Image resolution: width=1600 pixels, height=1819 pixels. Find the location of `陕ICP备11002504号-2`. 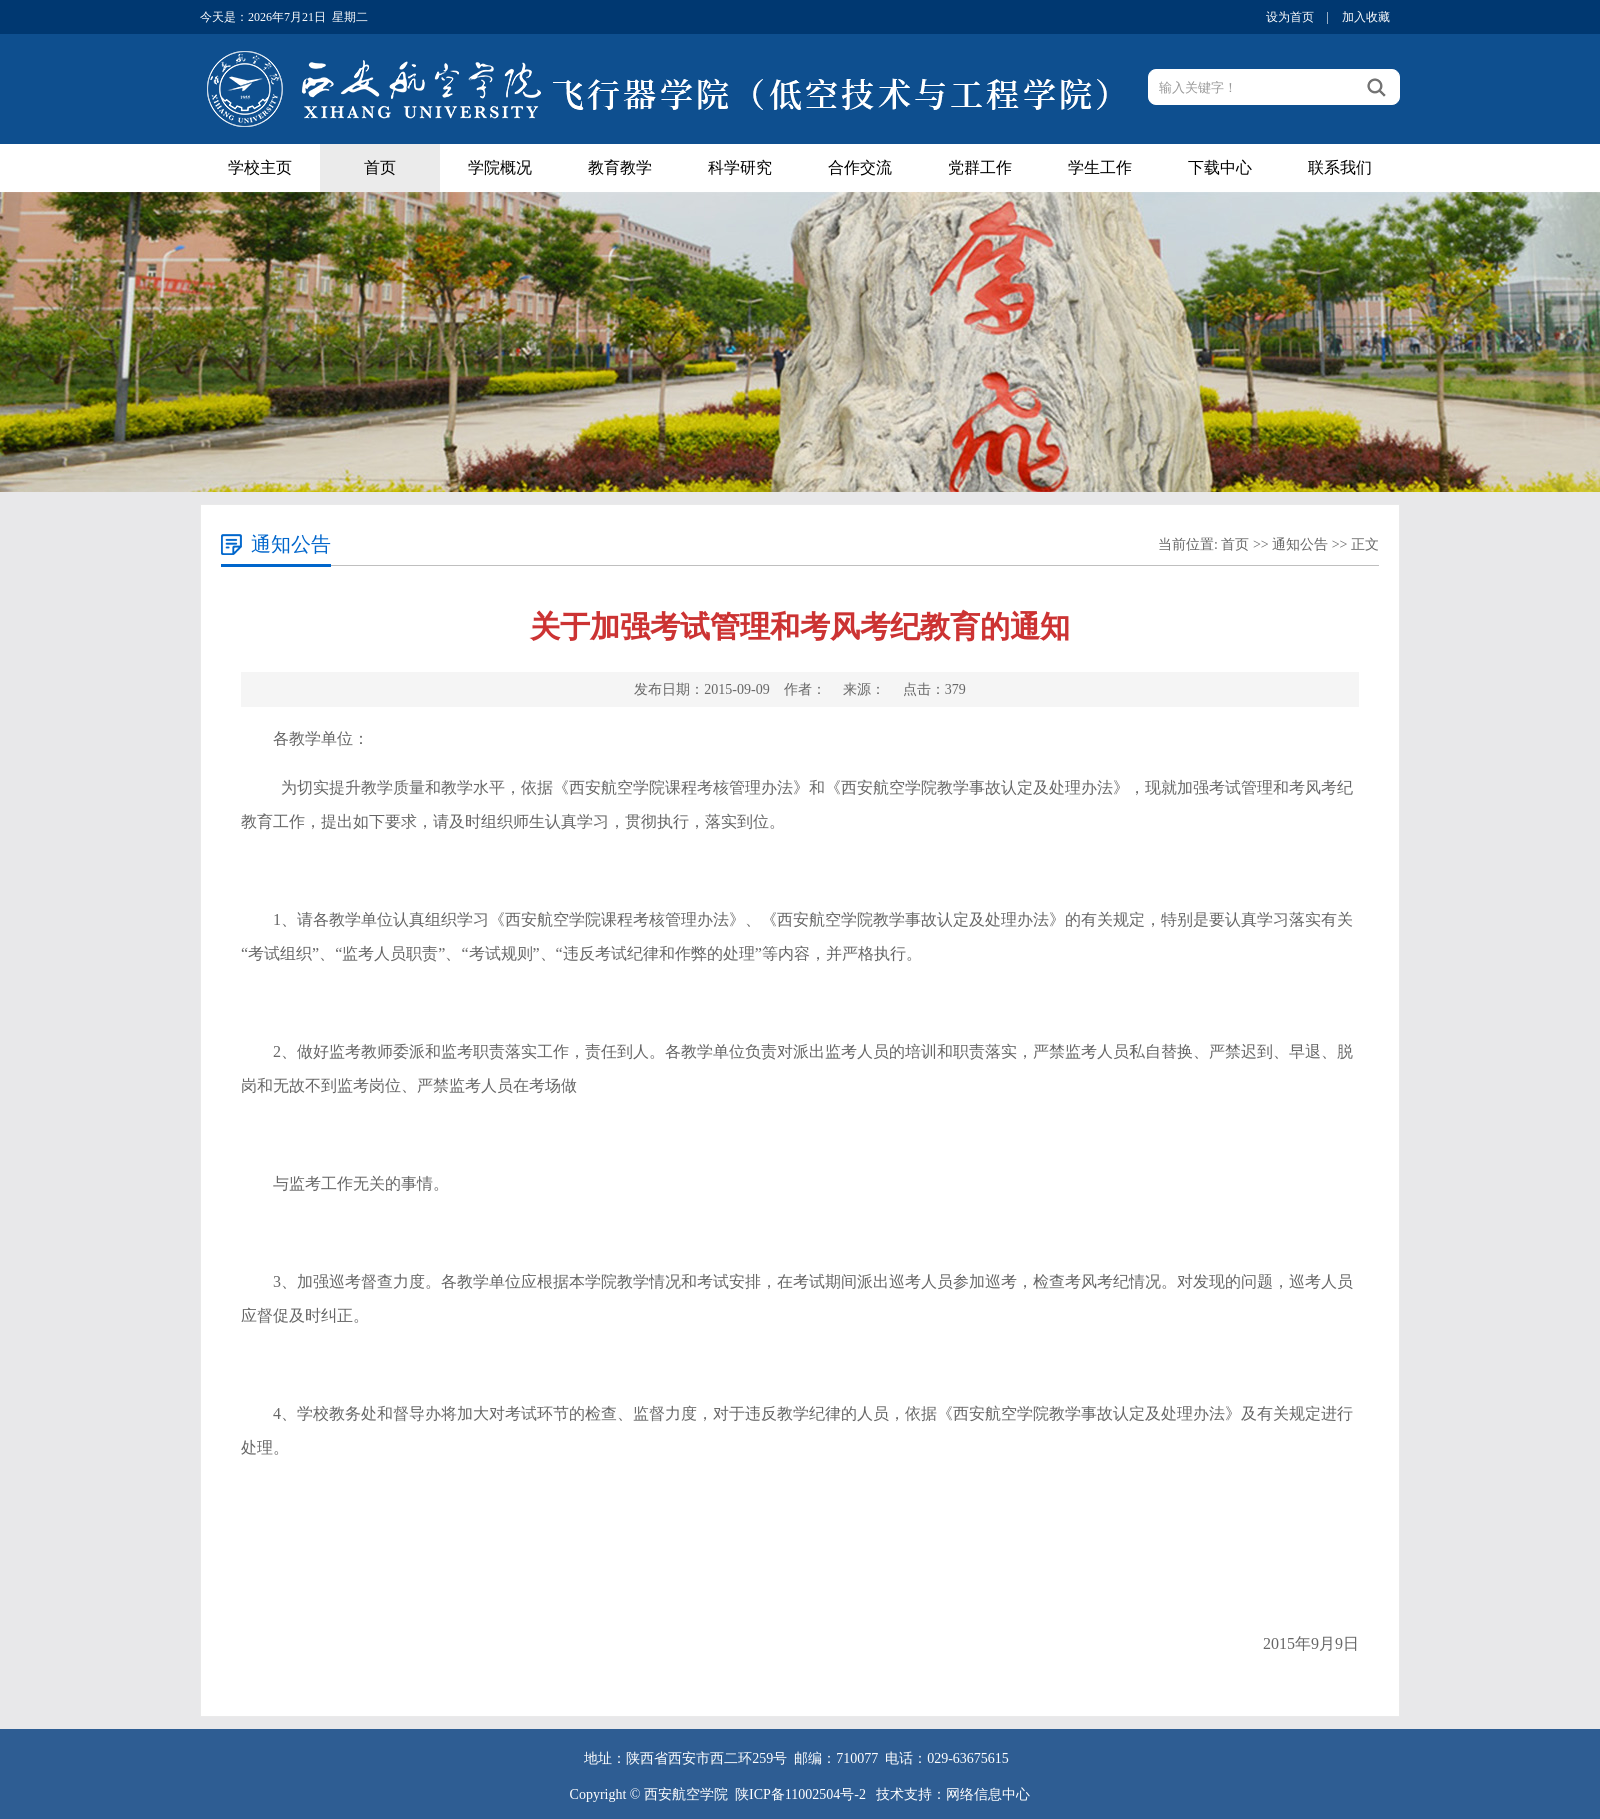

陕ICP备11002504号-2 is located at coordinates (802, 1794).